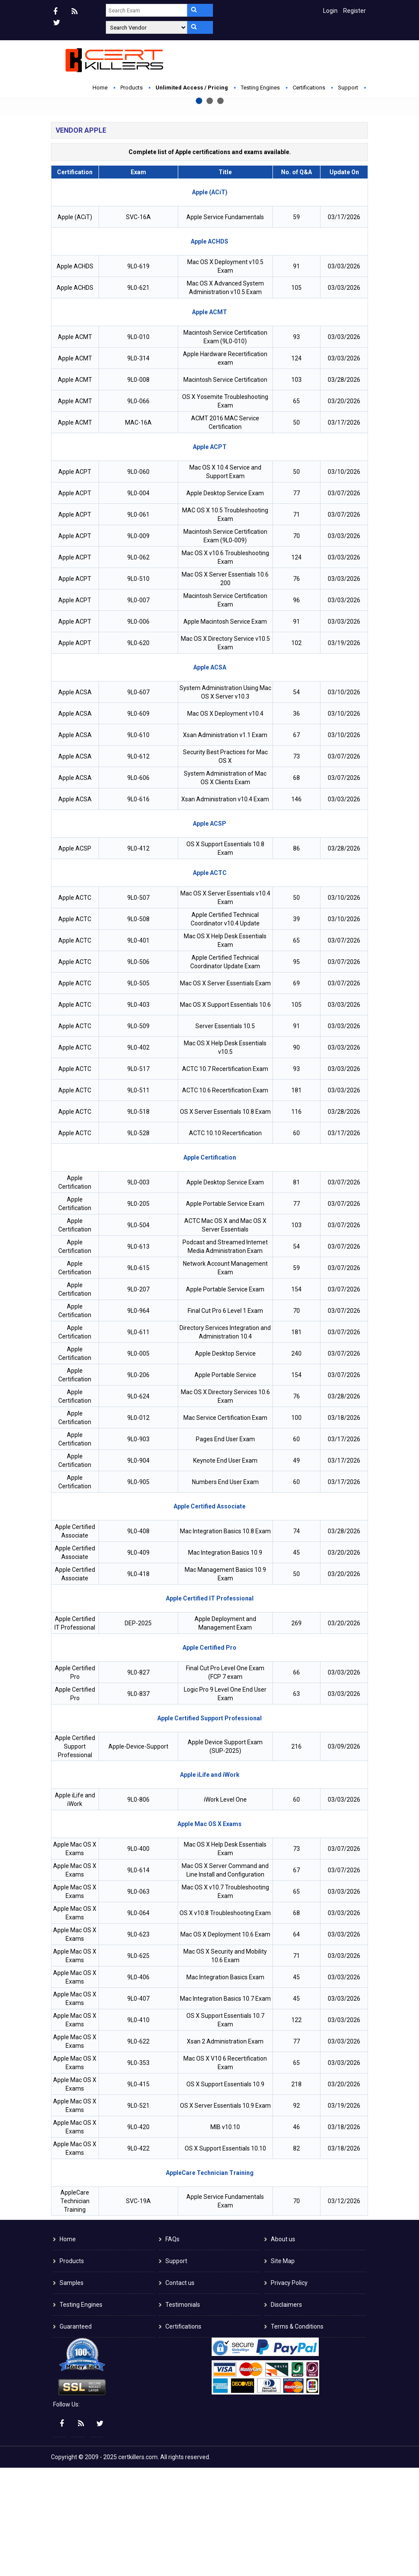  What do you see at coordinates (138, 800) in the screenshot?
I see `9L0-607` at bounding box center [138, 800].